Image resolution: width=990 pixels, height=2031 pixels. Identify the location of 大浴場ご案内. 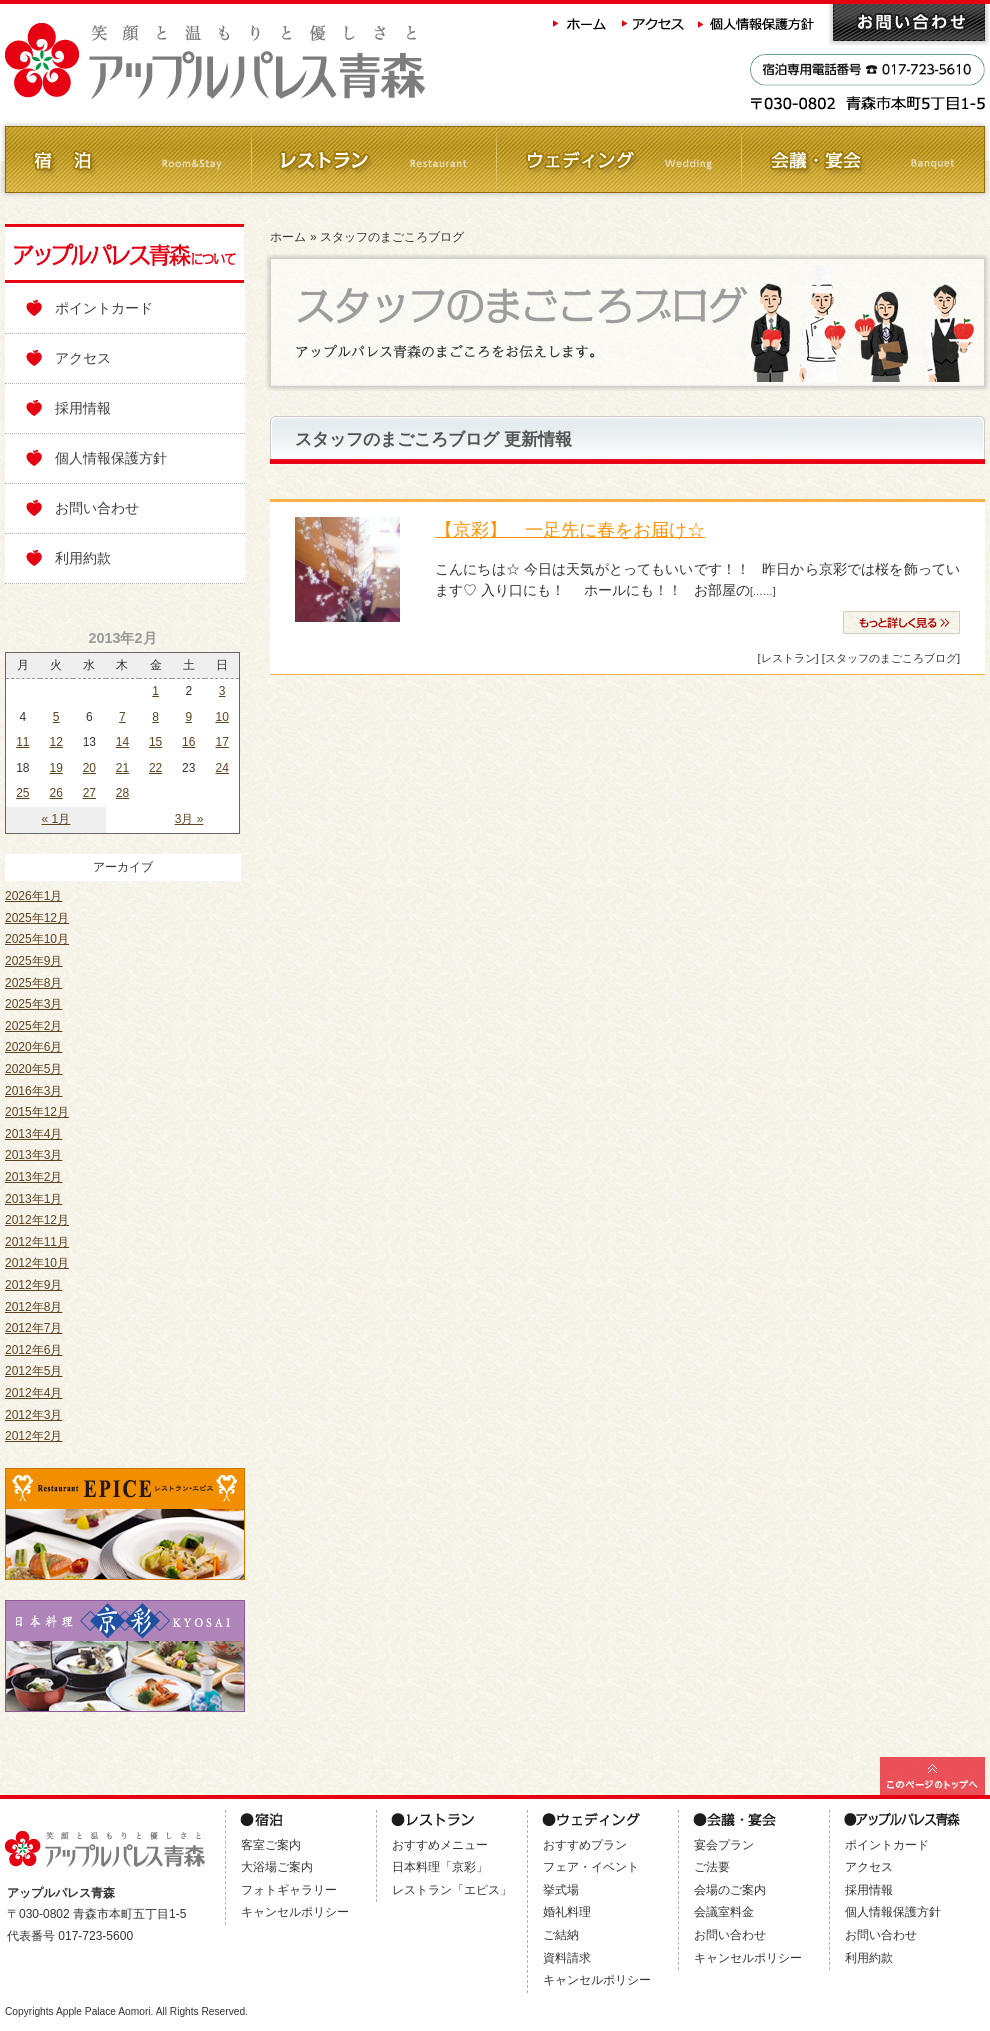
(277, 1867).